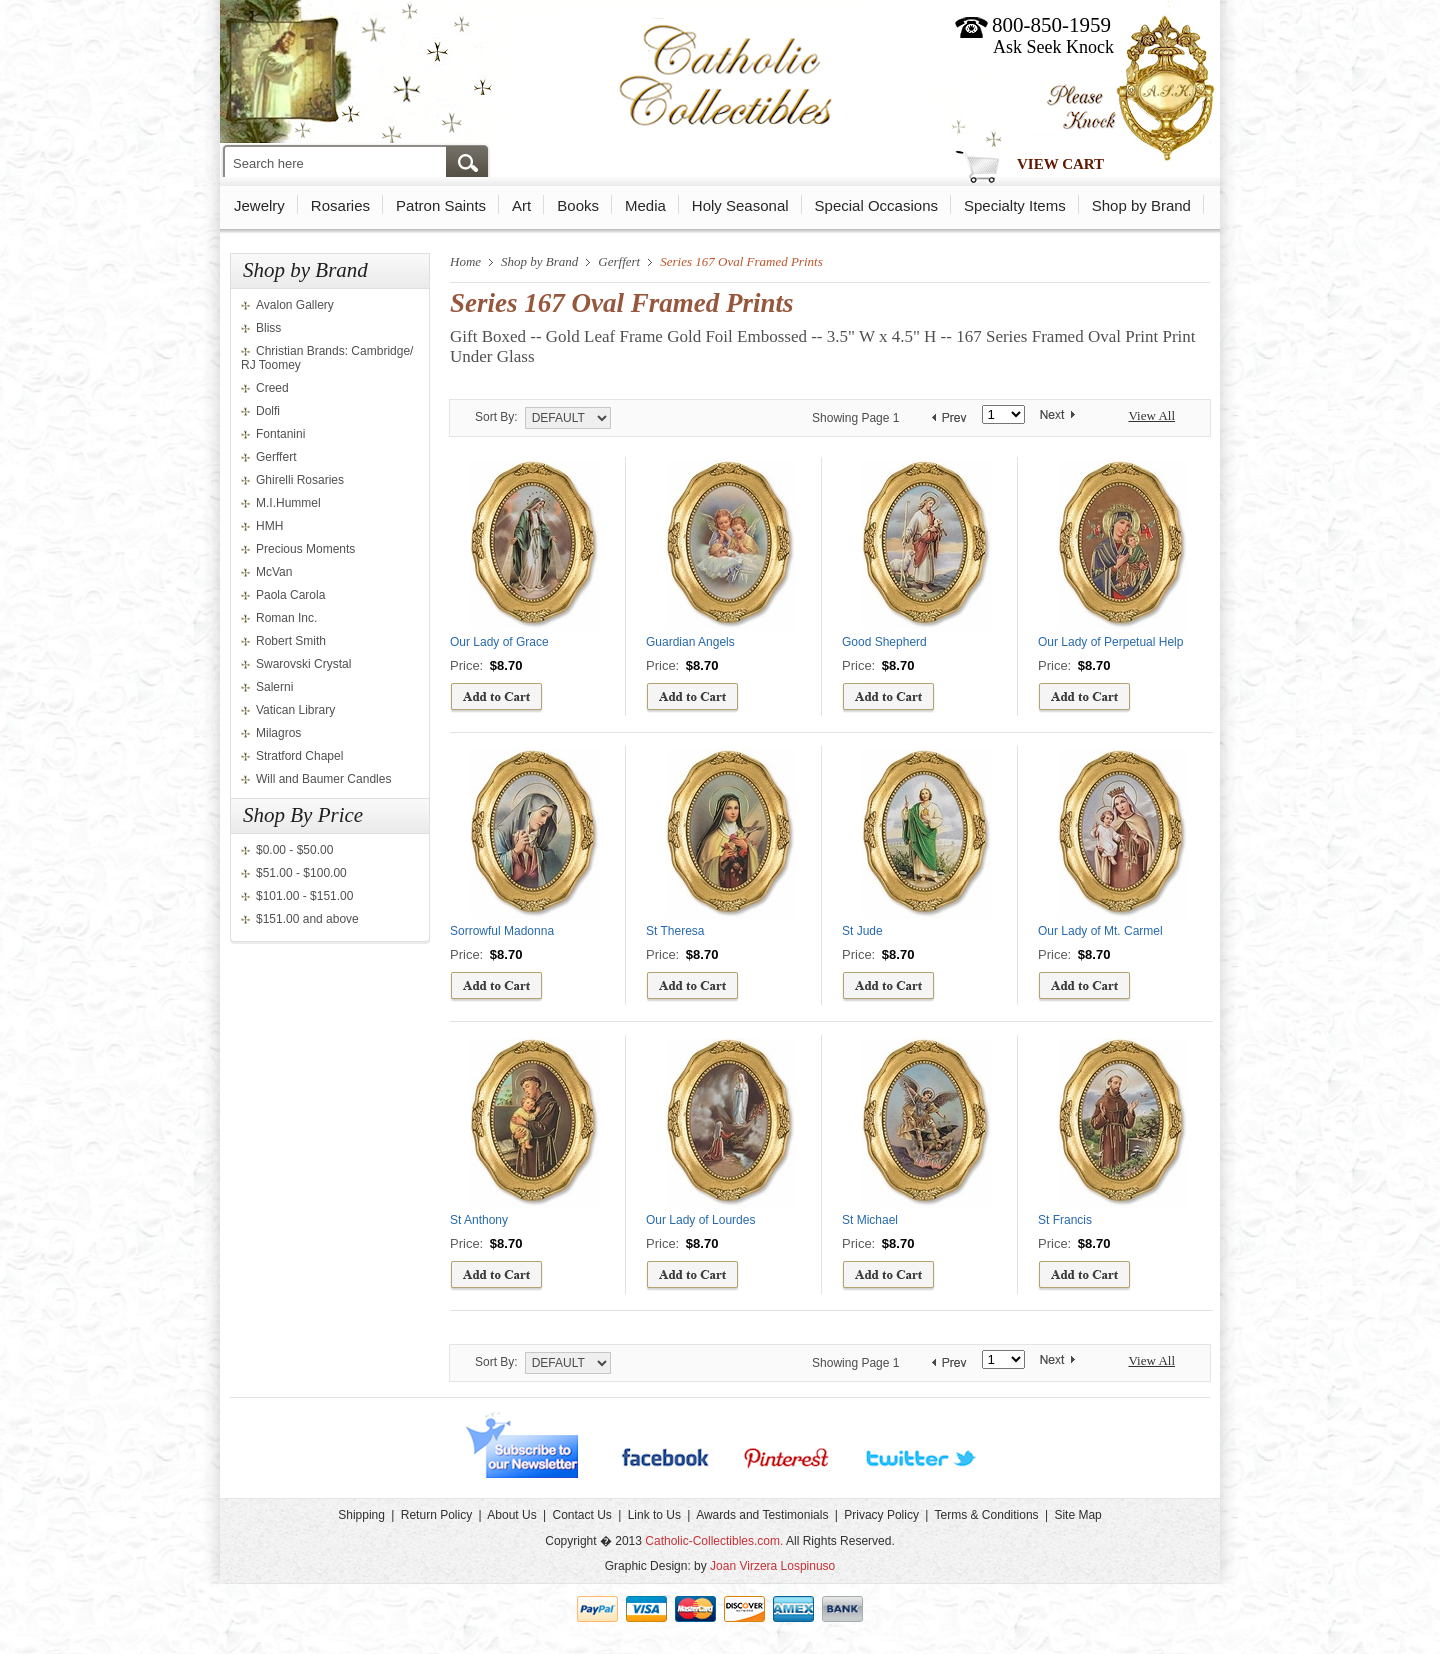 The image size is (1440, 1654). What do you see at coordinates (740, 205) in the screenshot?
I see `Holy Seasonal` at bounding box center [740, 205].